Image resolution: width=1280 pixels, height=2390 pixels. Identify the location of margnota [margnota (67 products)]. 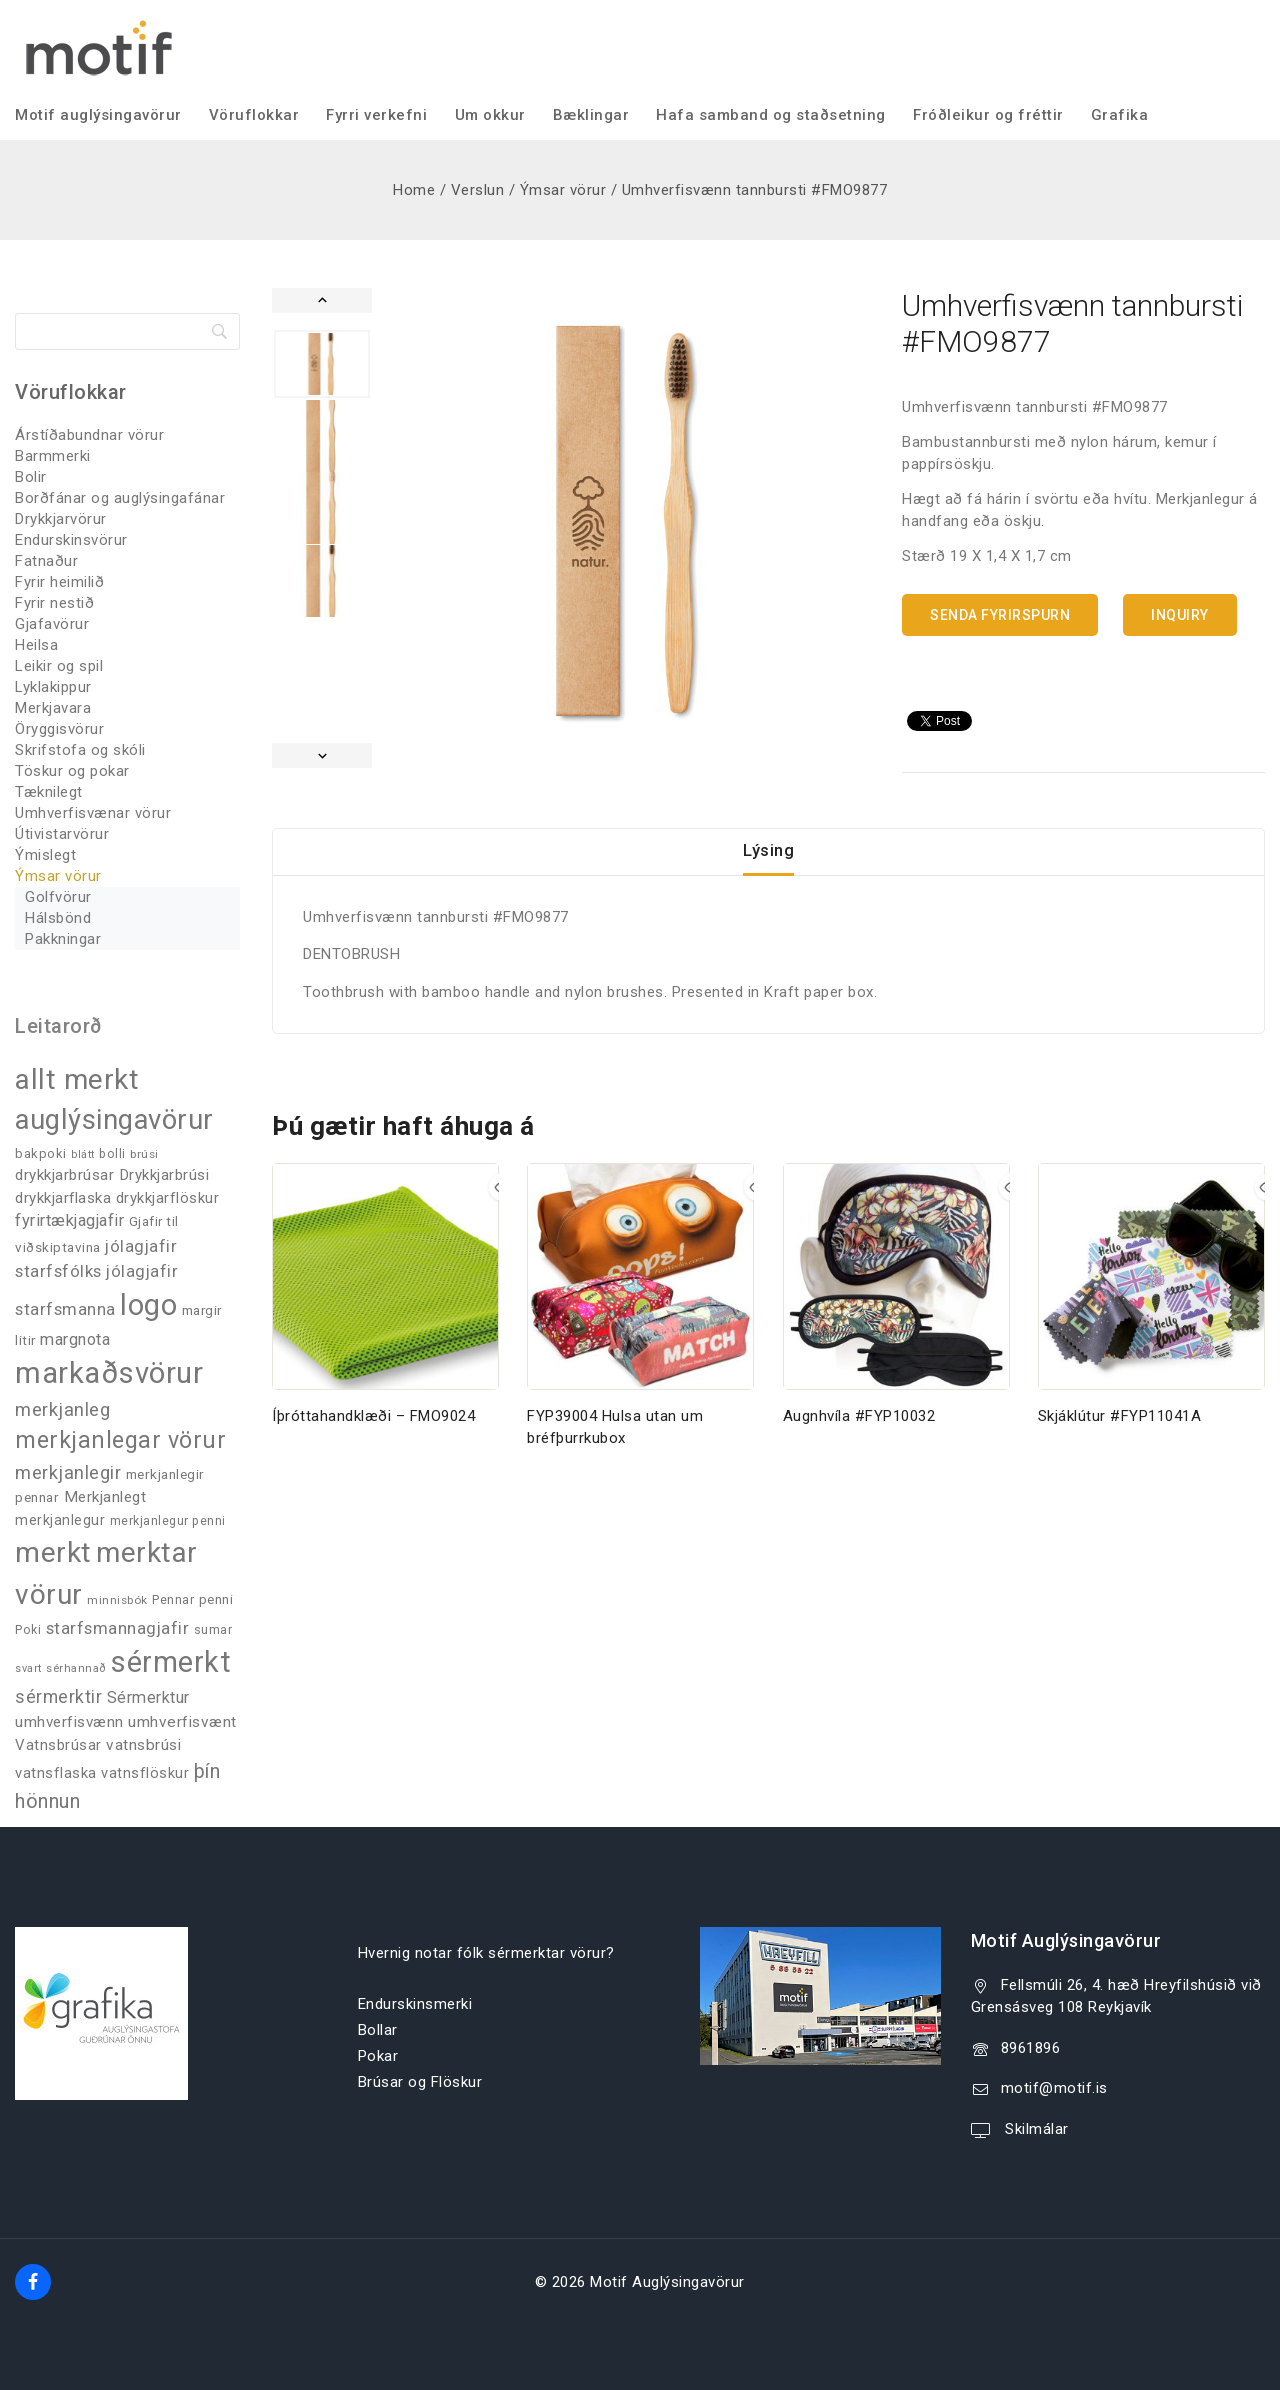
(75, 1339).